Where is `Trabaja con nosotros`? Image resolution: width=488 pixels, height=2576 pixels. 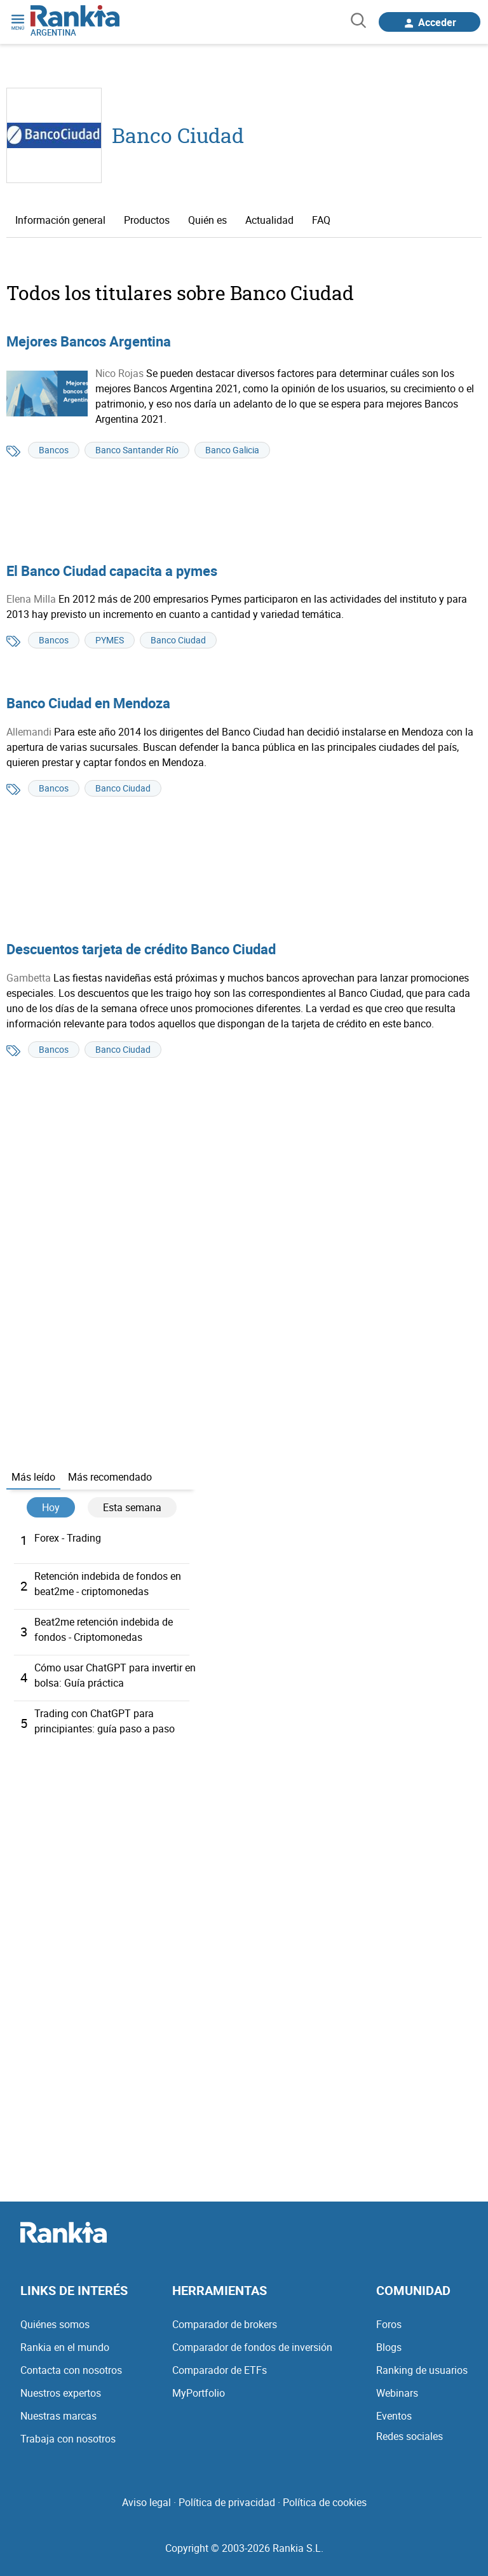
Trabaja con nosotros is located at coordinates (68, 2439).